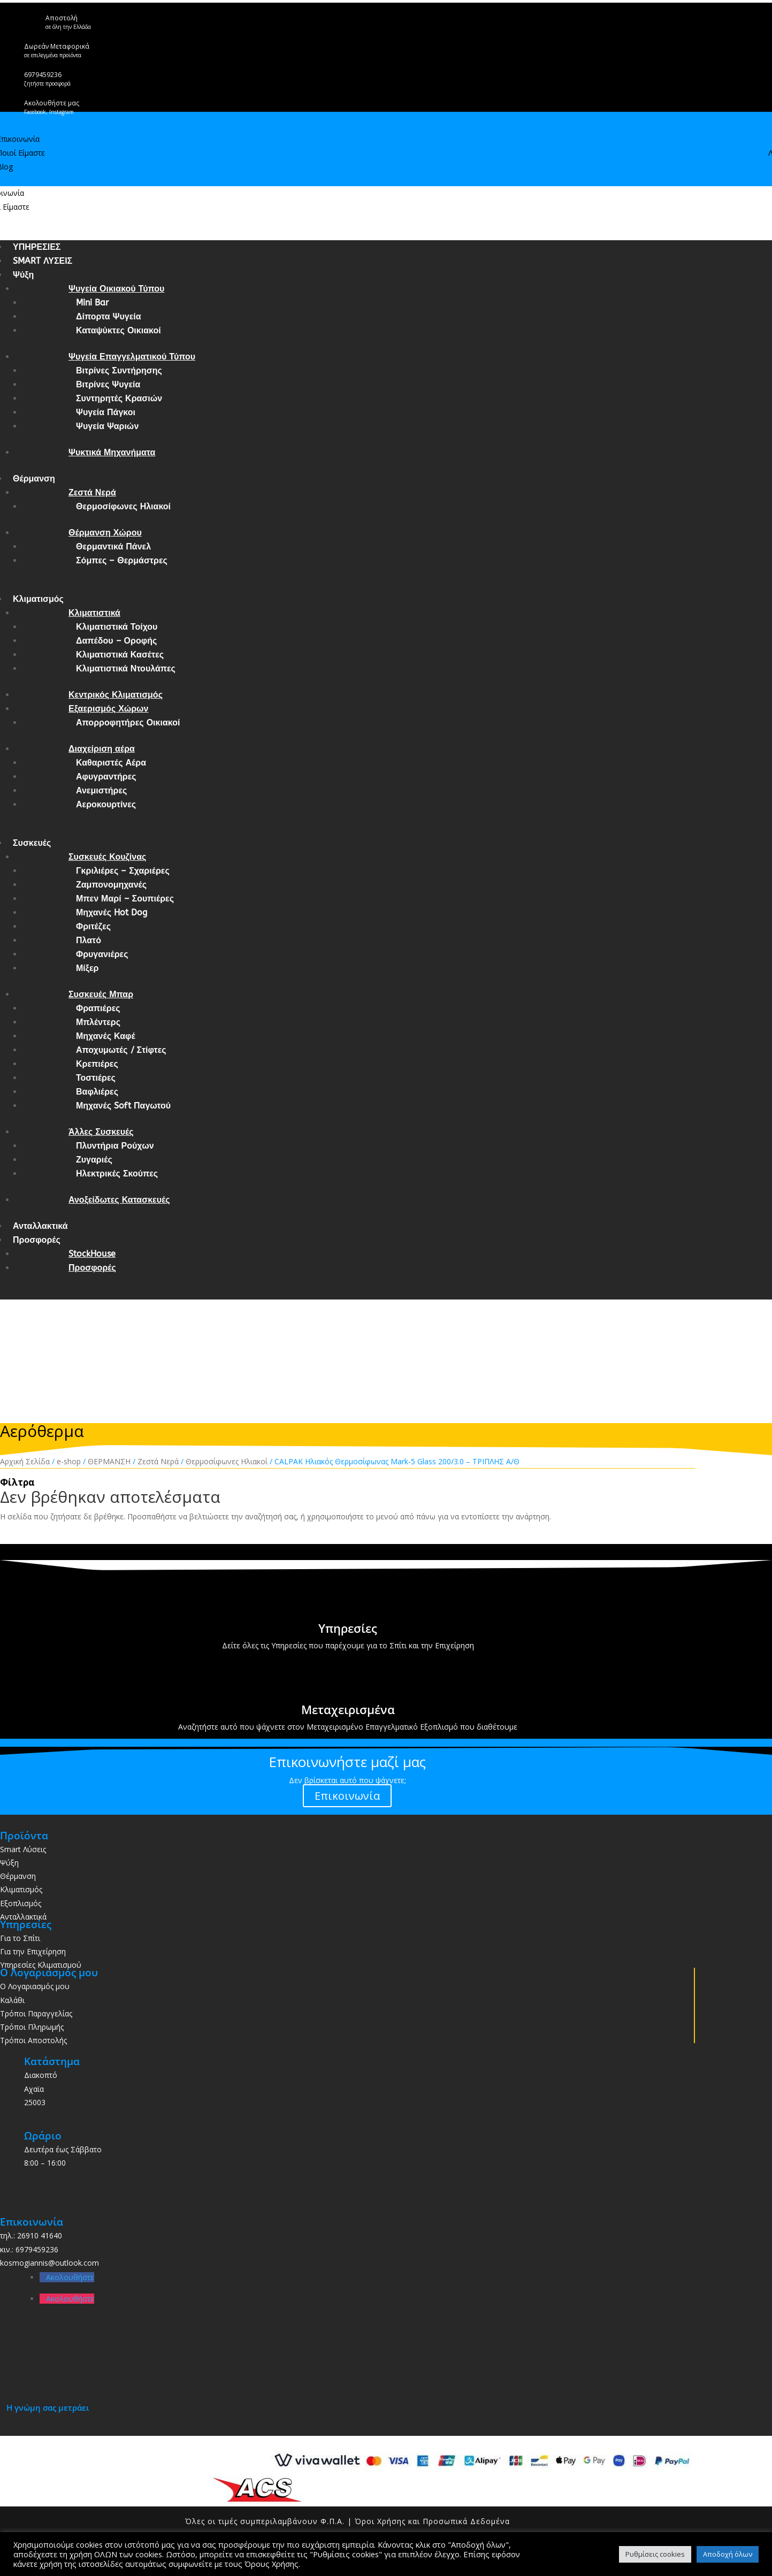 The width and height of the screenshot is (772, 2576). Describe the element at coordinates (20, 1938) in the screenshot. I see `Για το Σπίτι` at that location.